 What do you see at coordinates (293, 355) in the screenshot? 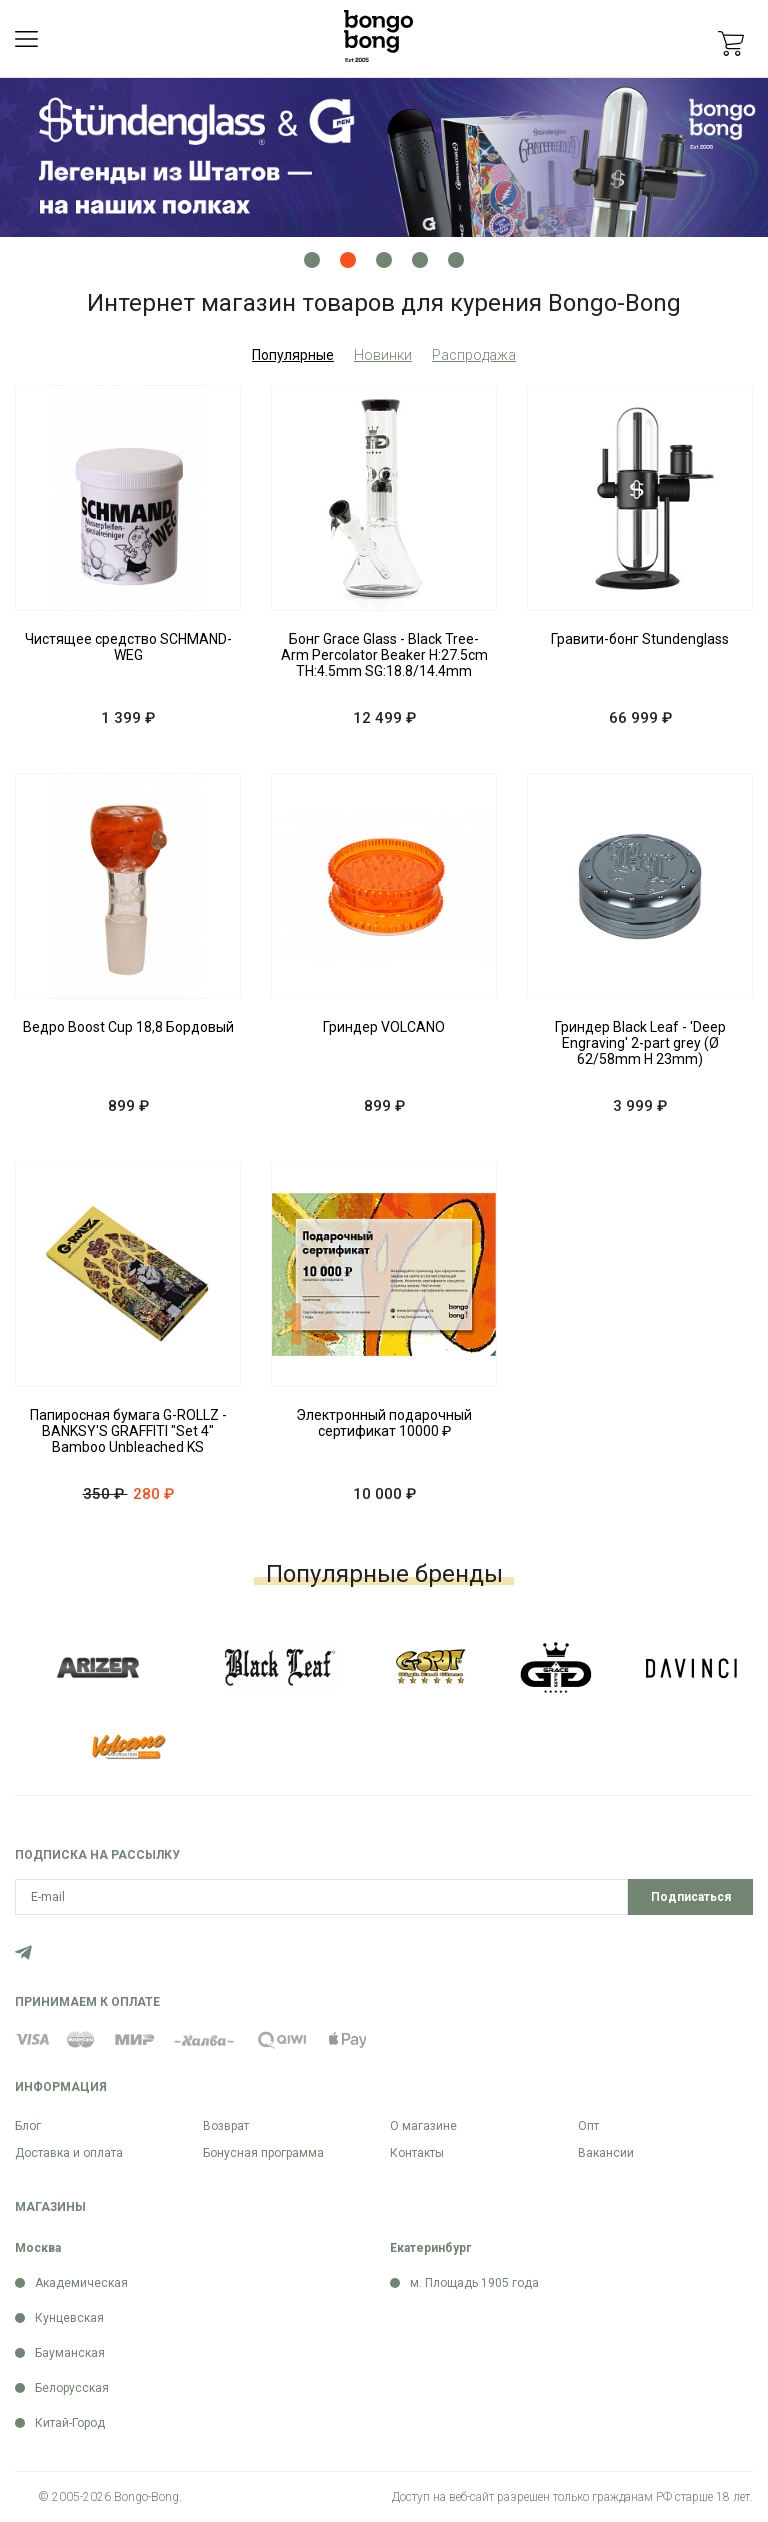
I see `Популярные [tab]` at bounding box center [293, 355].